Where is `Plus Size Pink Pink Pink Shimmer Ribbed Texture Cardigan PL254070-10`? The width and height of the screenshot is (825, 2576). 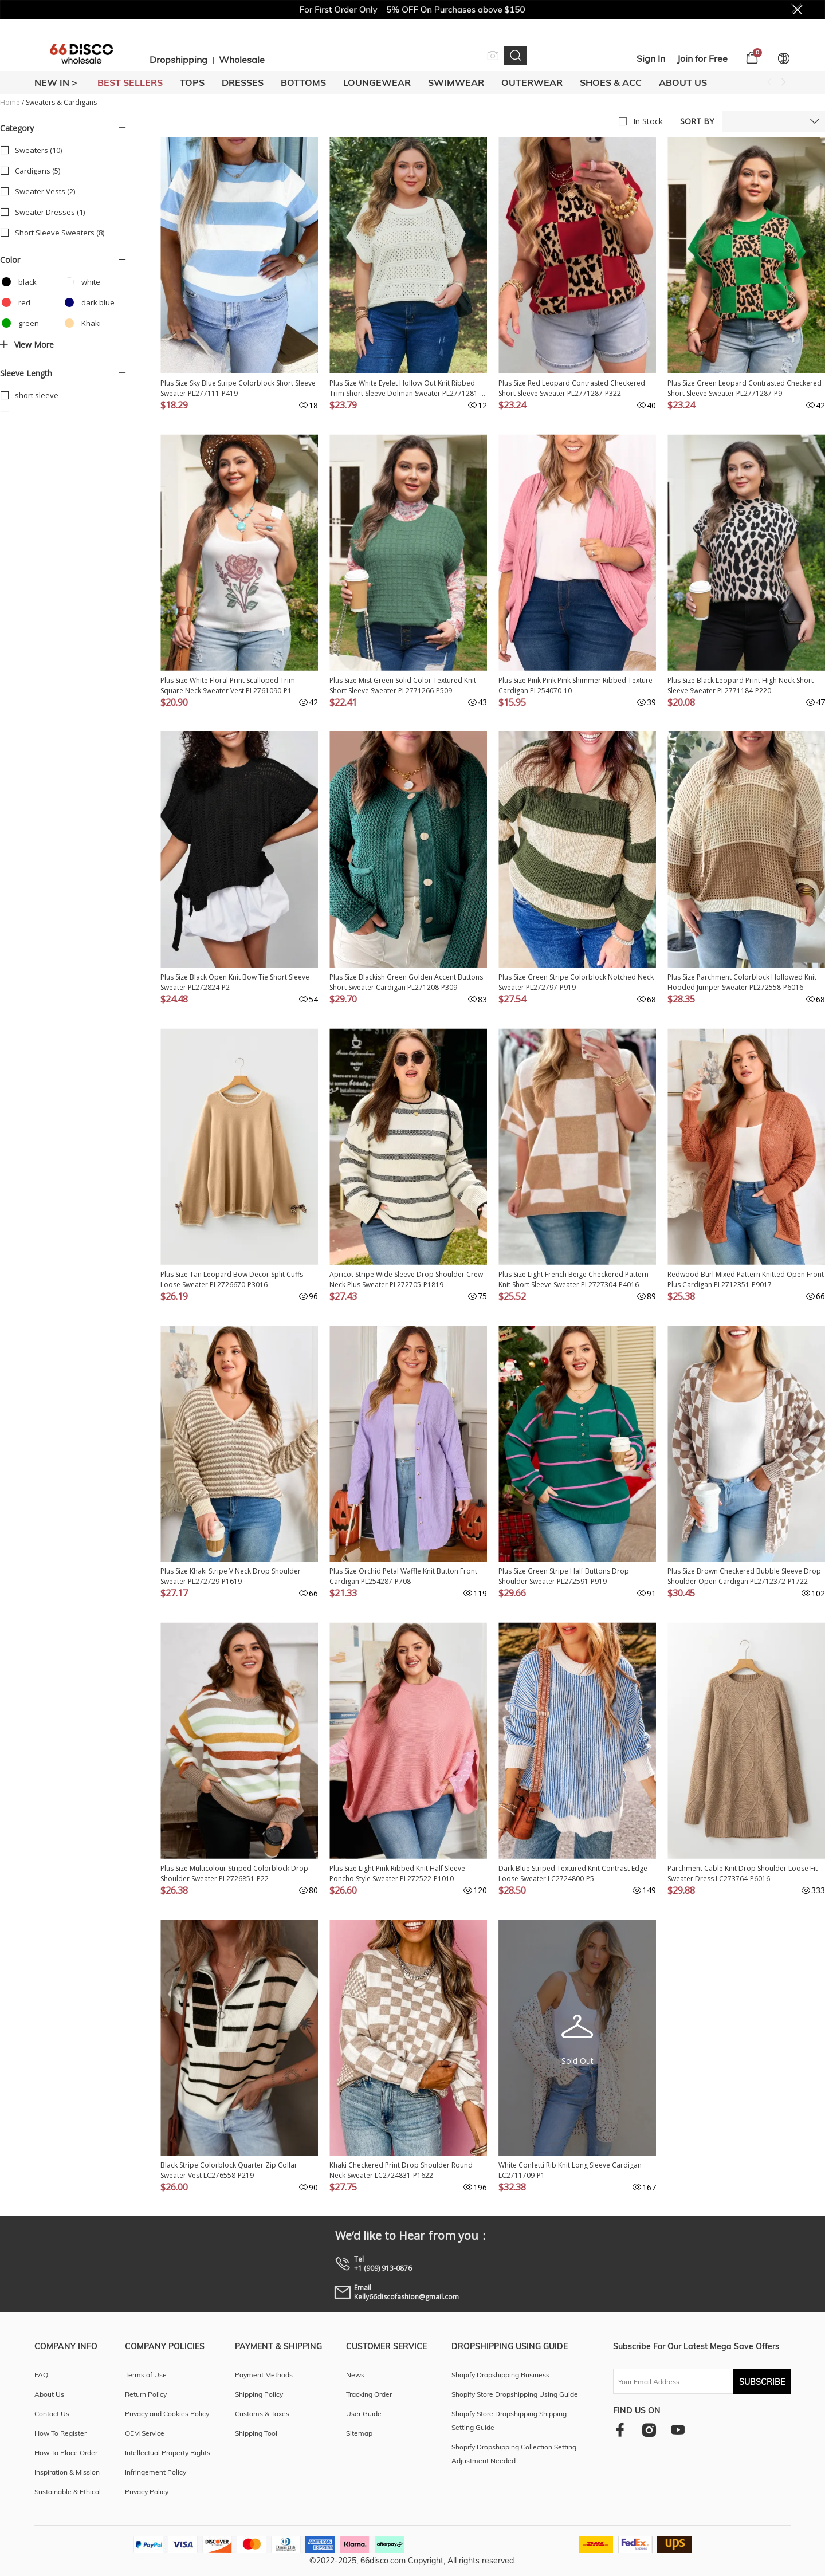
Plus Size Pink Pink Pink Shimmer Ribbed Texture Cardigan PL254070-10 is located at coordinates (575, 685).